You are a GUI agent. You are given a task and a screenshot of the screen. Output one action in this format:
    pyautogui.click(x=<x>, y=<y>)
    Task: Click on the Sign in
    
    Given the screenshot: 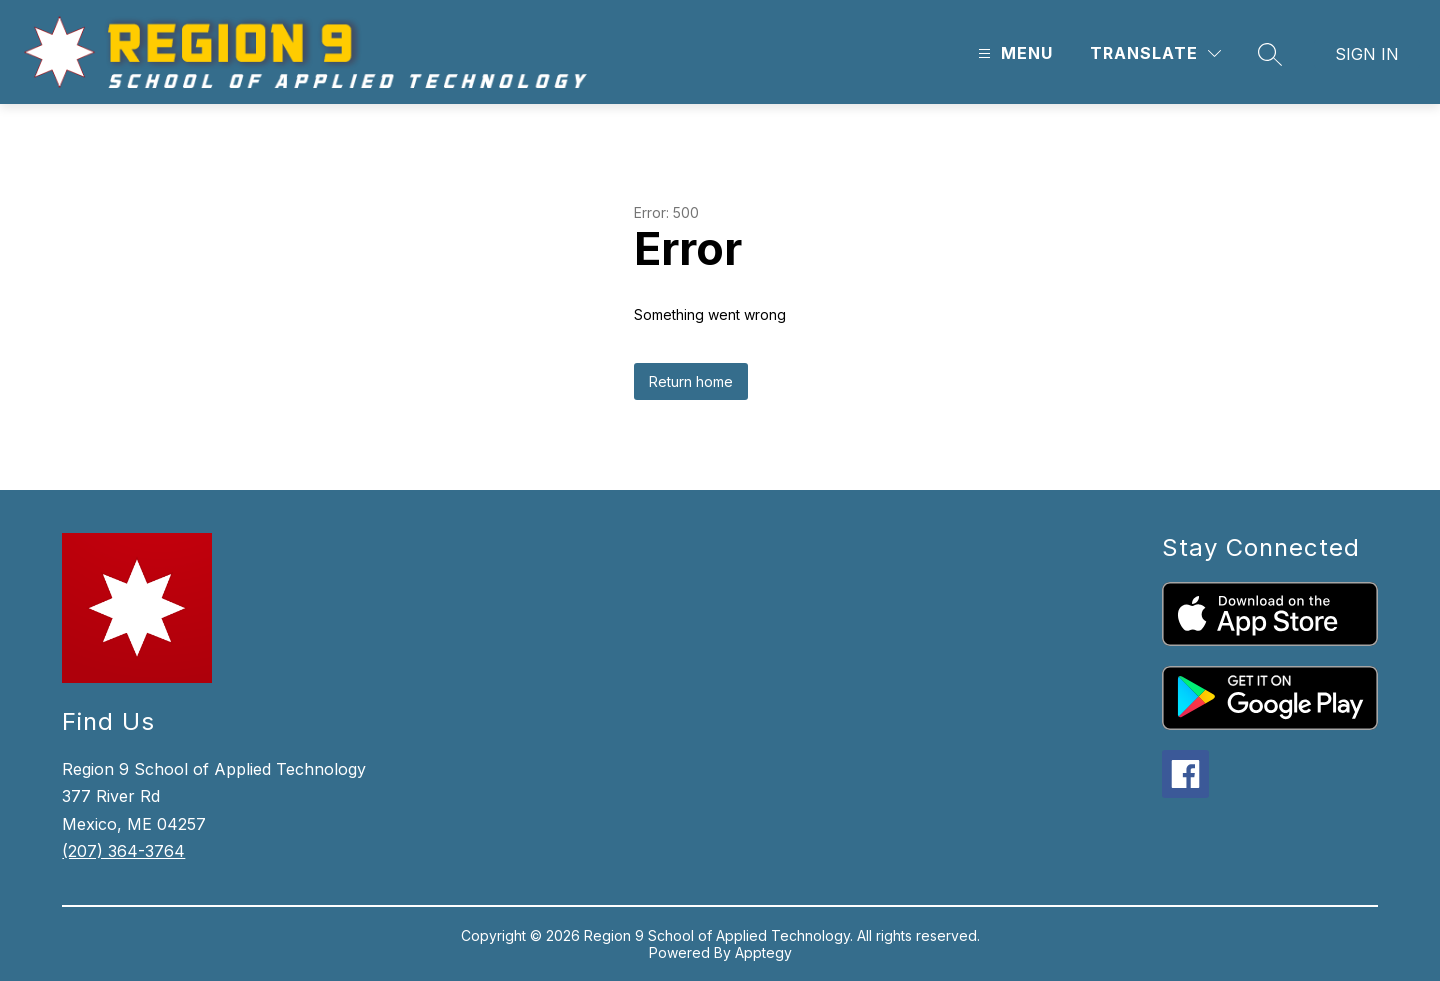 What is the action you would take?
    pyautogui.click(x=1367, y=54)
    